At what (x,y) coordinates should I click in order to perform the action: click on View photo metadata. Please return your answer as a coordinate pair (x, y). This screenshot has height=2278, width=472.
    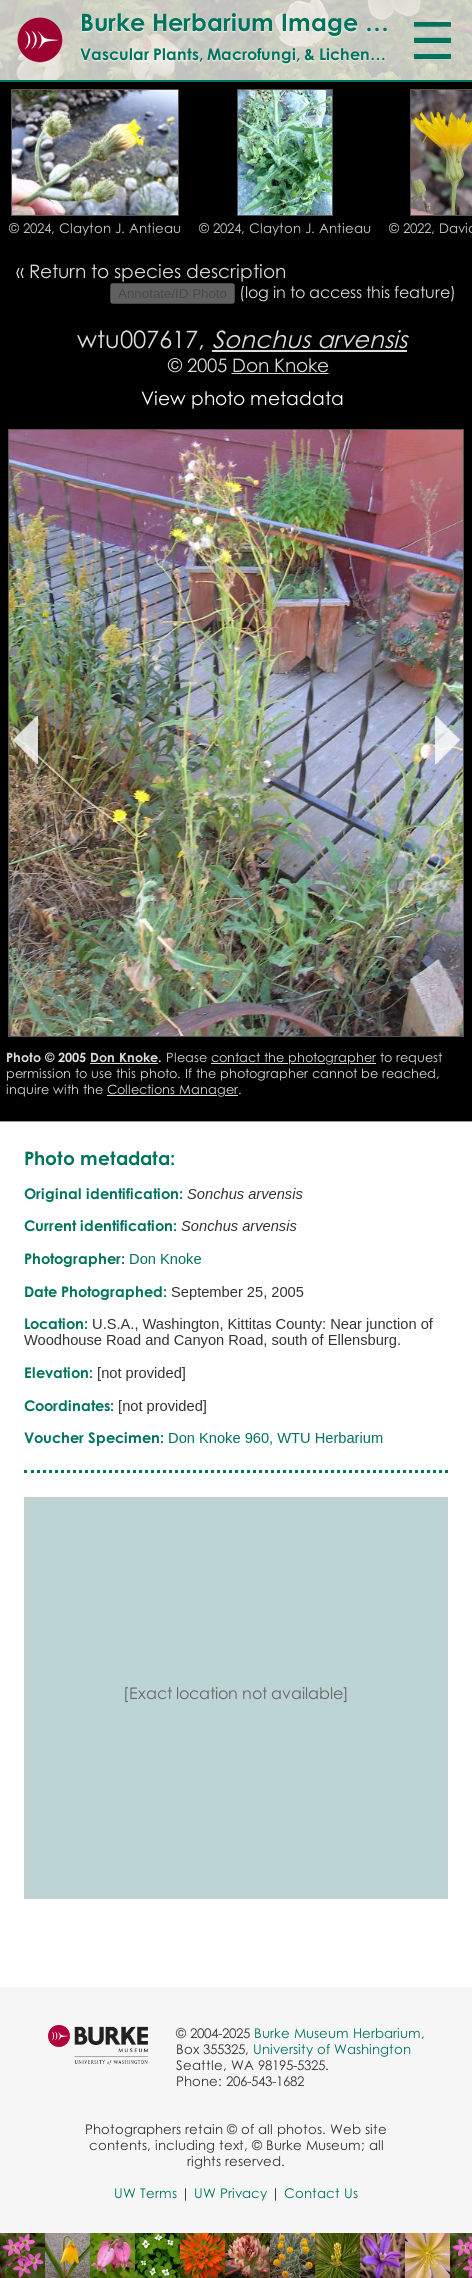
    Looking at the image, I should click on (242, 397).